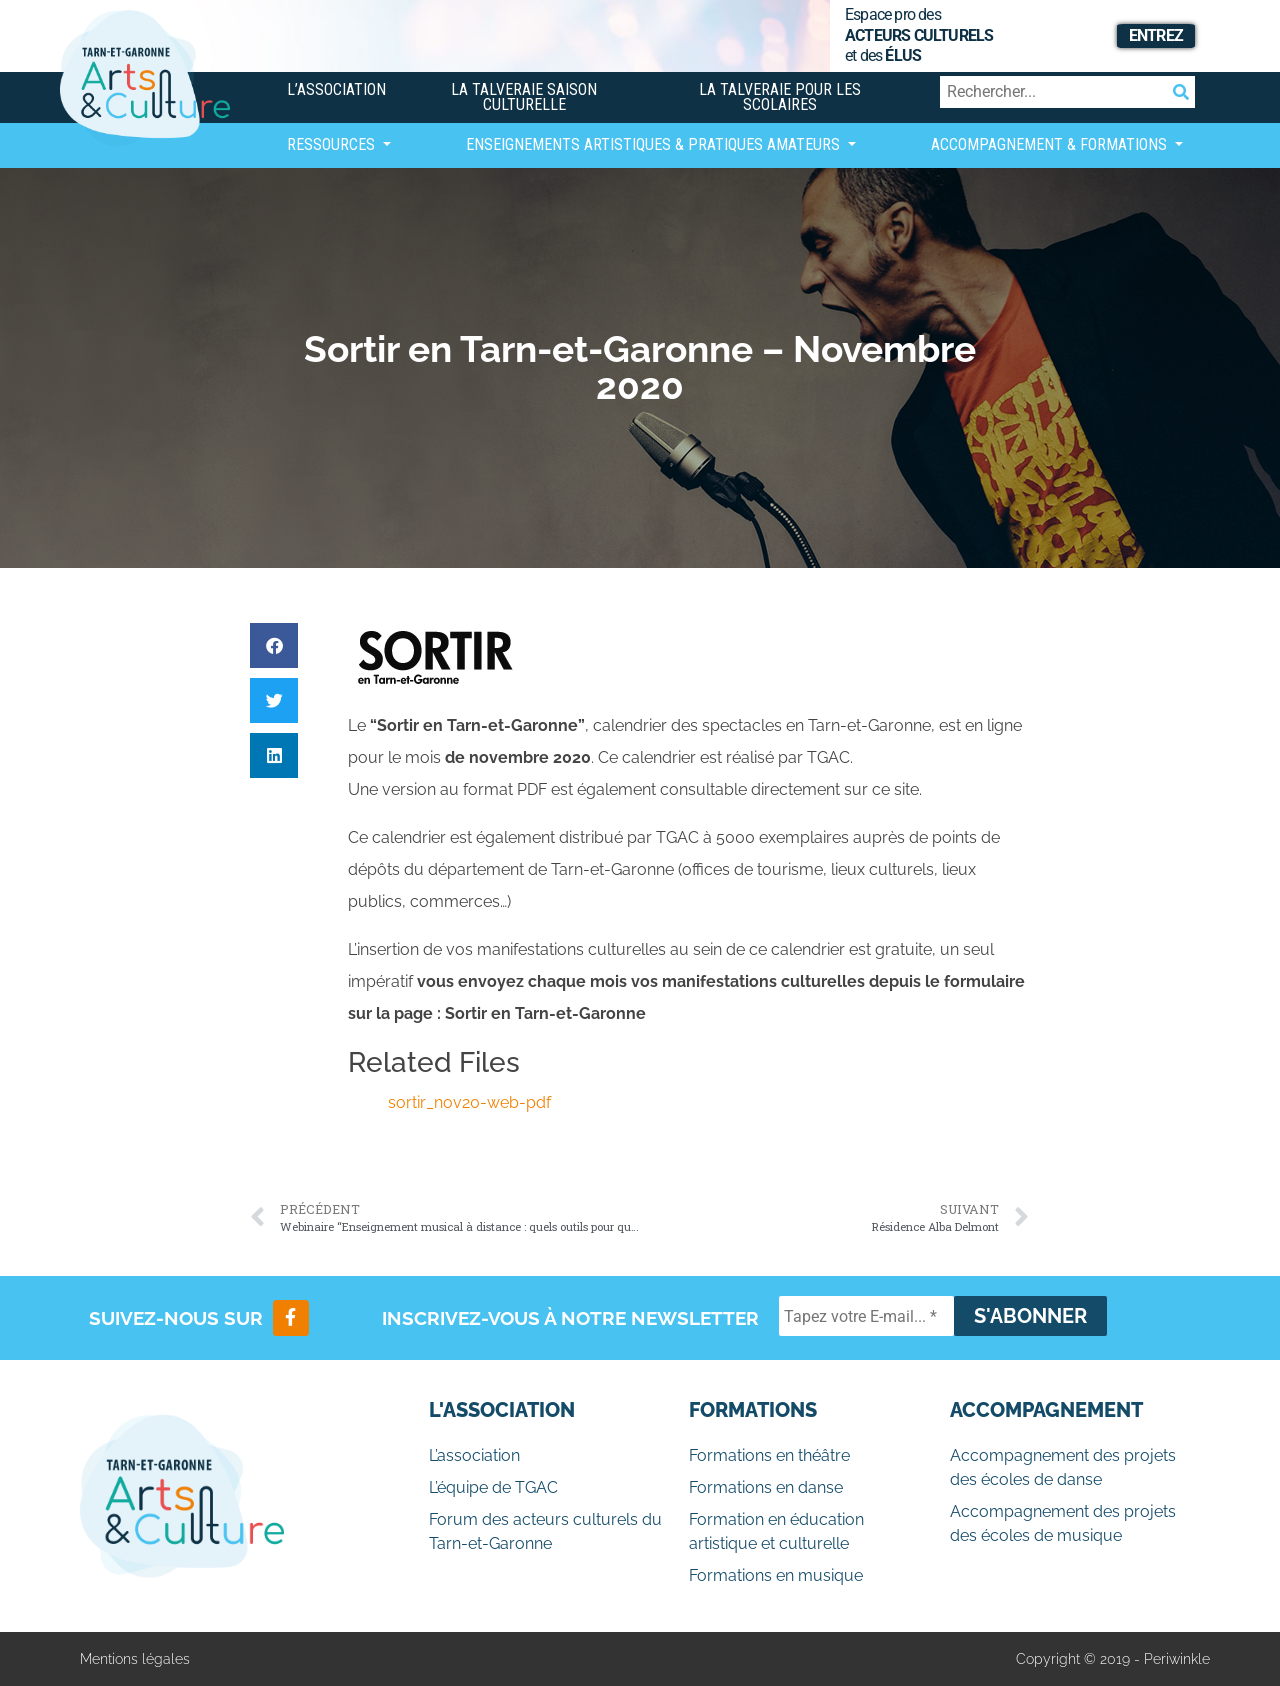 Image resolution: width=1280 pixels, height=1686 pixels. I want to click on Mentions légales, so click(135, 1659).